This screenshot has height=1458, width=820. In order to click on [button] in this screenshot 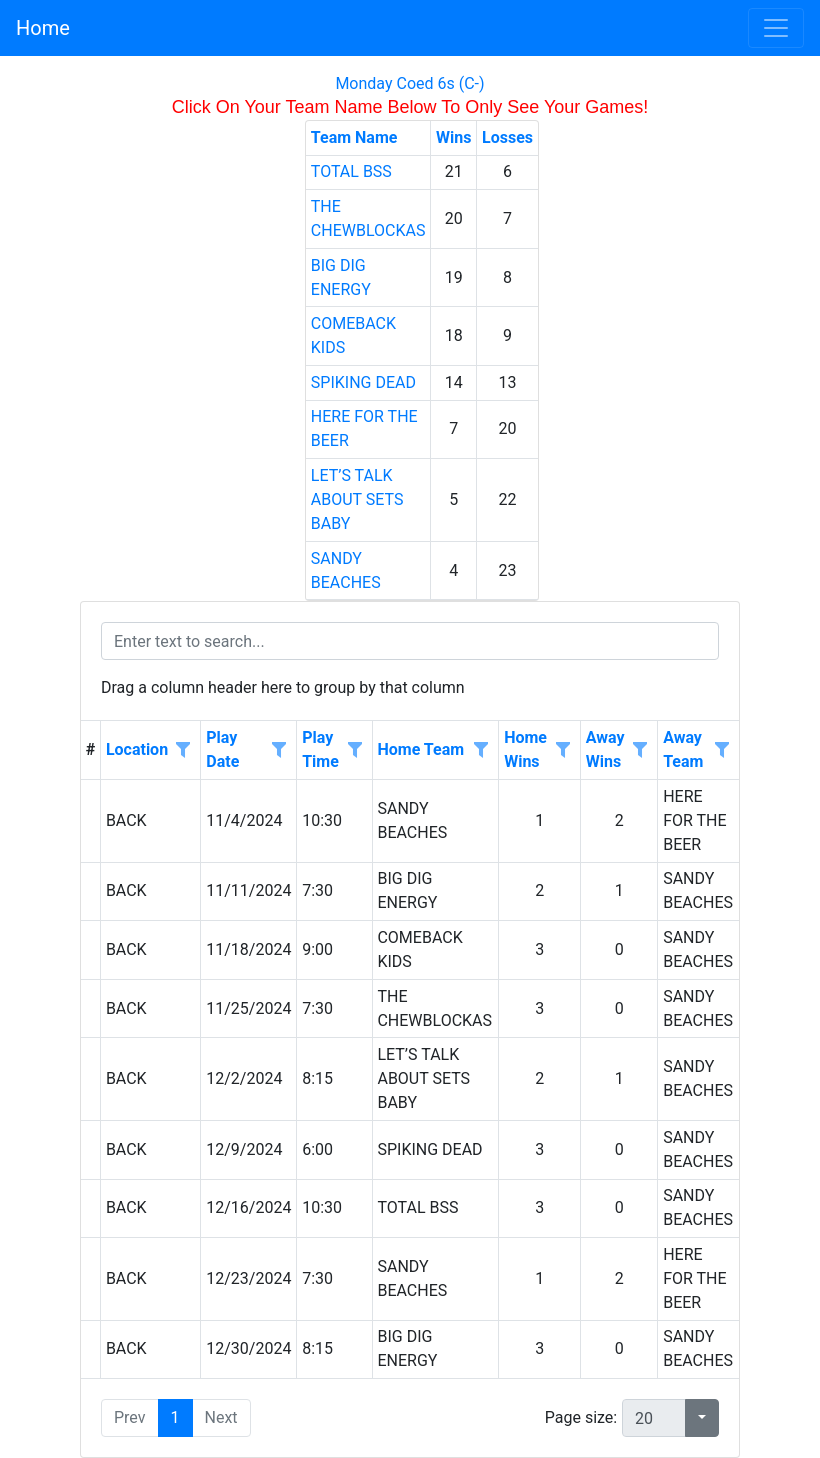, I will do `click(702, 1418)`.